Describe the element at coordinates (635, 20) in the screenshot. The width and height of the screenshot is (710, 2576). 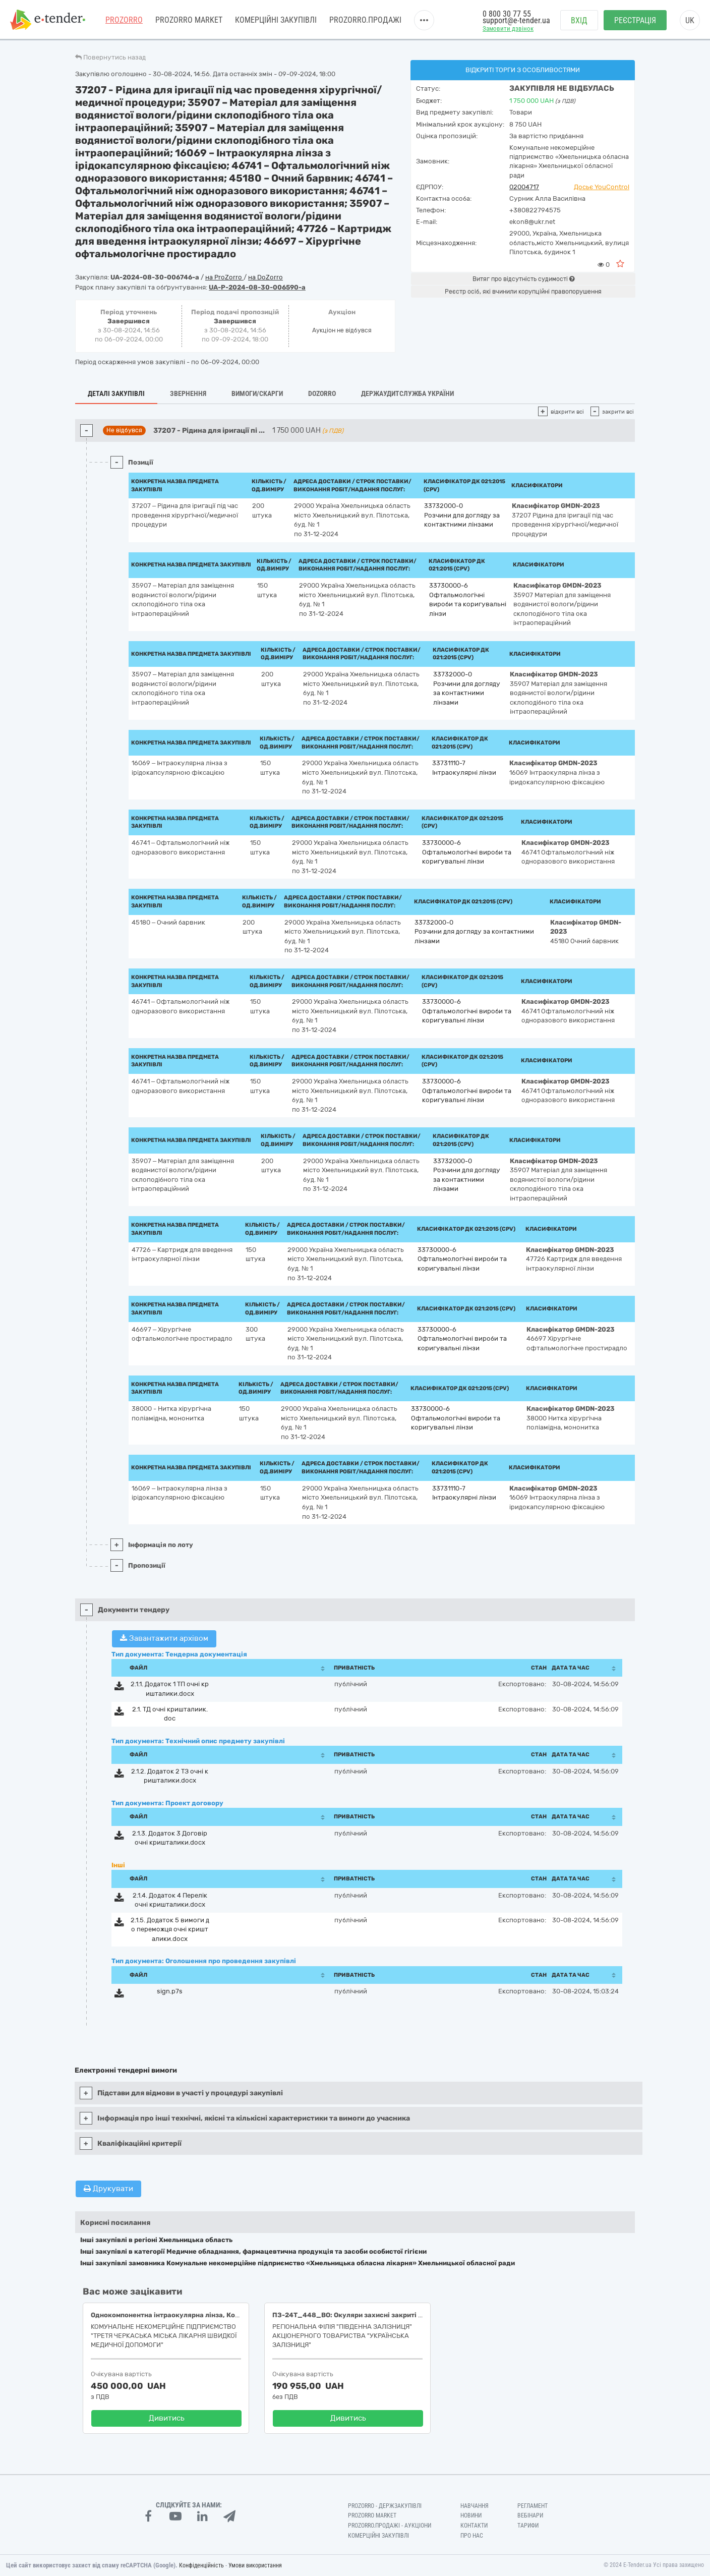
I see `Реєстрація` at that location.